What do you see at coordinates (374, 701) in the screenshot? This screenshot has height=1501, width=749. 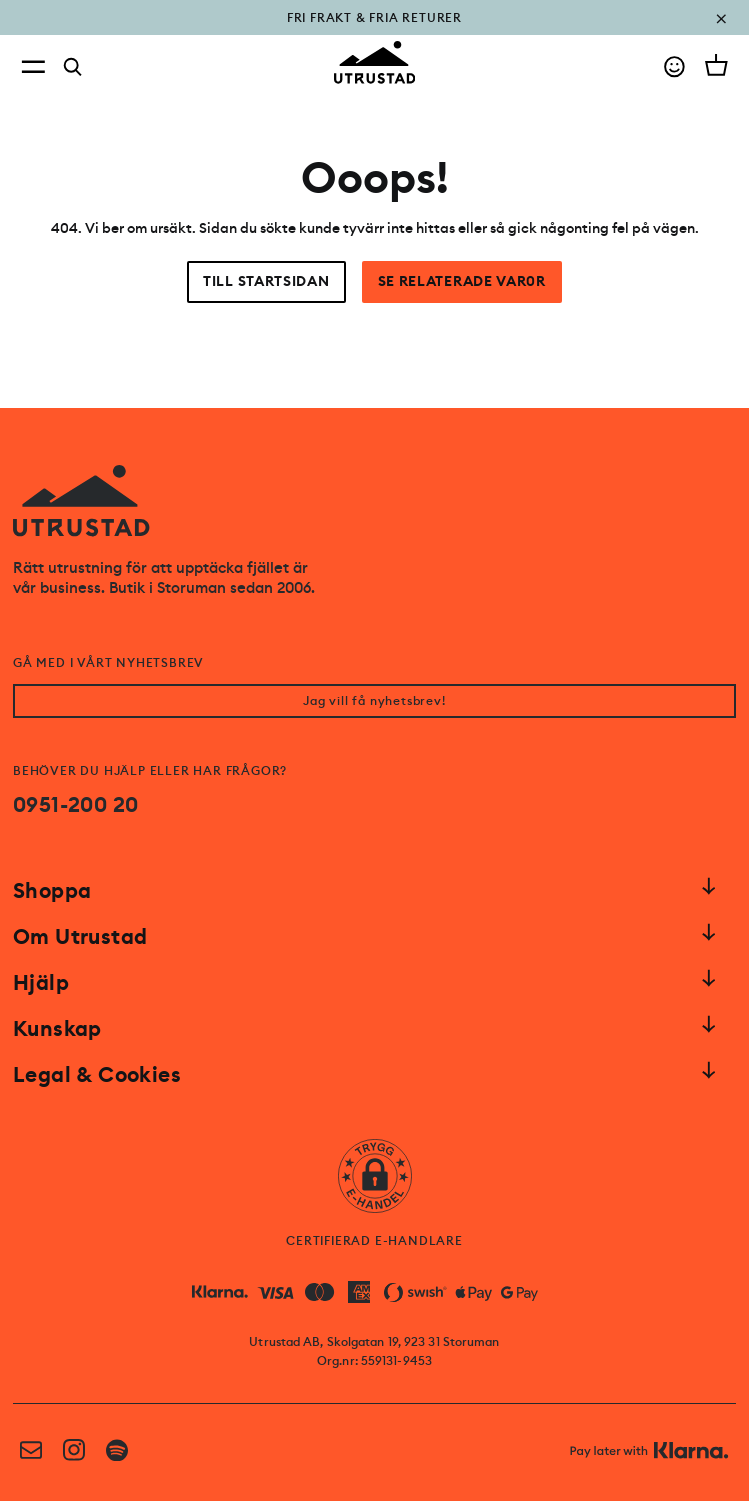 I see `Jag vill få nyhetsbrev!` at bounding box center [374, 701].